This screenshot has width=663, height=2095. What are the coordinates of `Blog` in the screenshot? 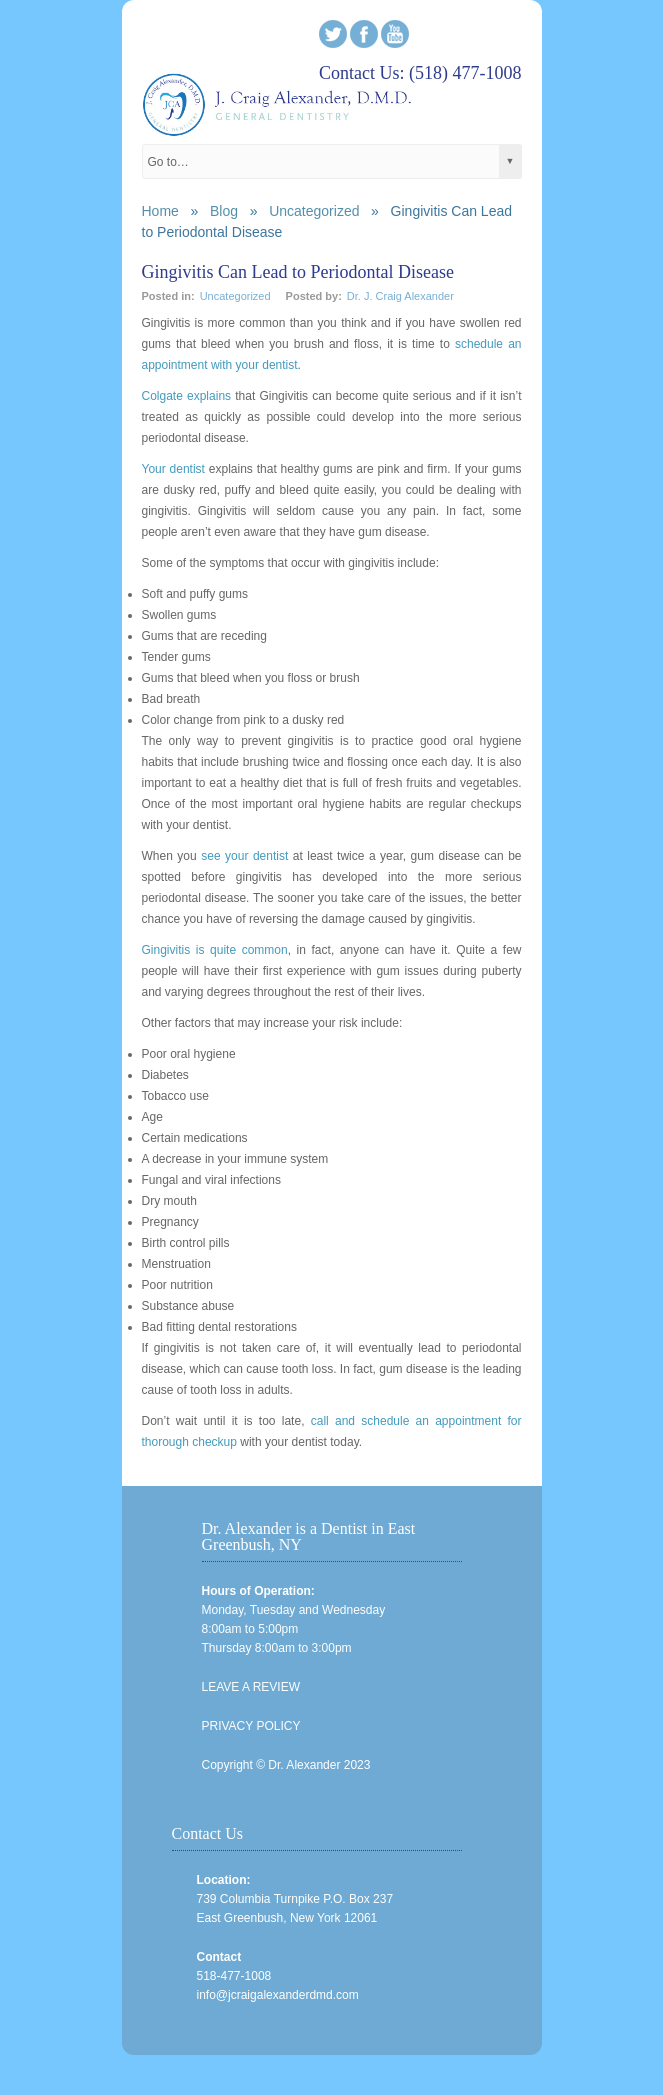 It's located at (224, 211).